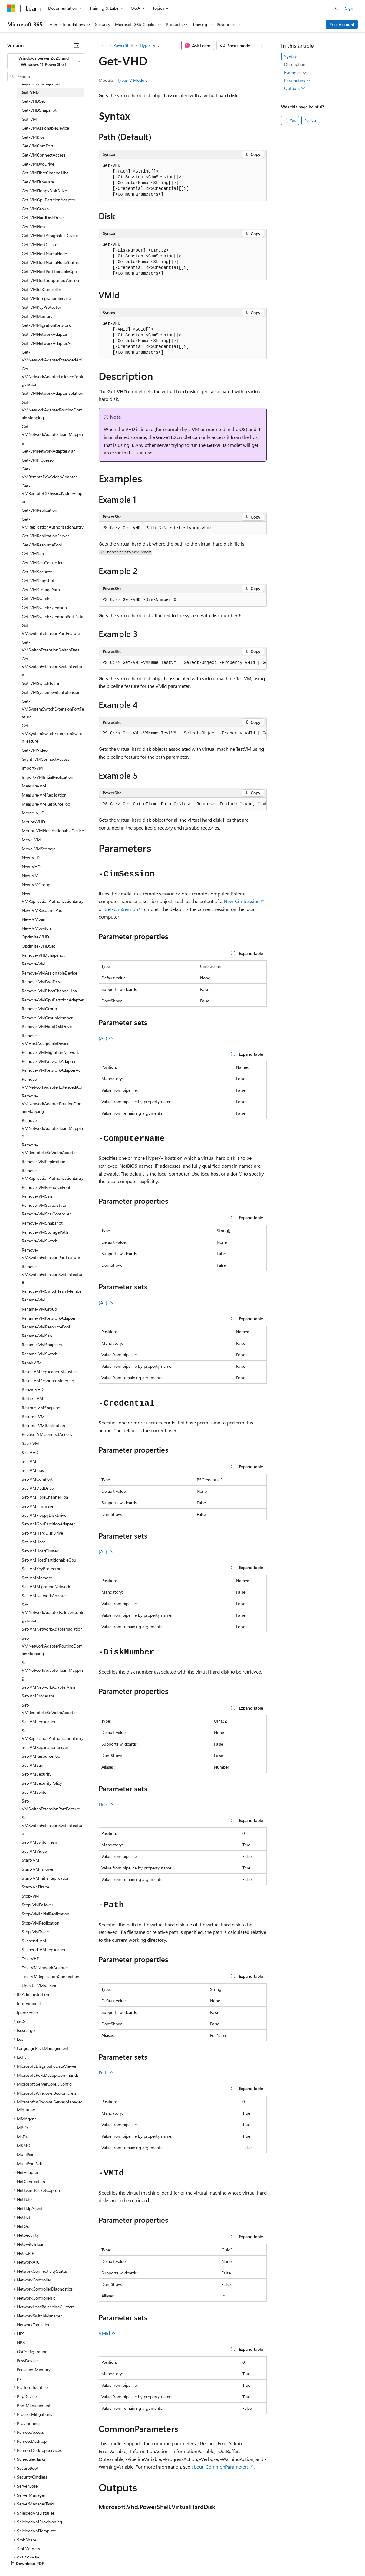 This screenshot has width=365, height=2576. I want to click on Get-VMStoragePath [treeitem], so click(41, 589).